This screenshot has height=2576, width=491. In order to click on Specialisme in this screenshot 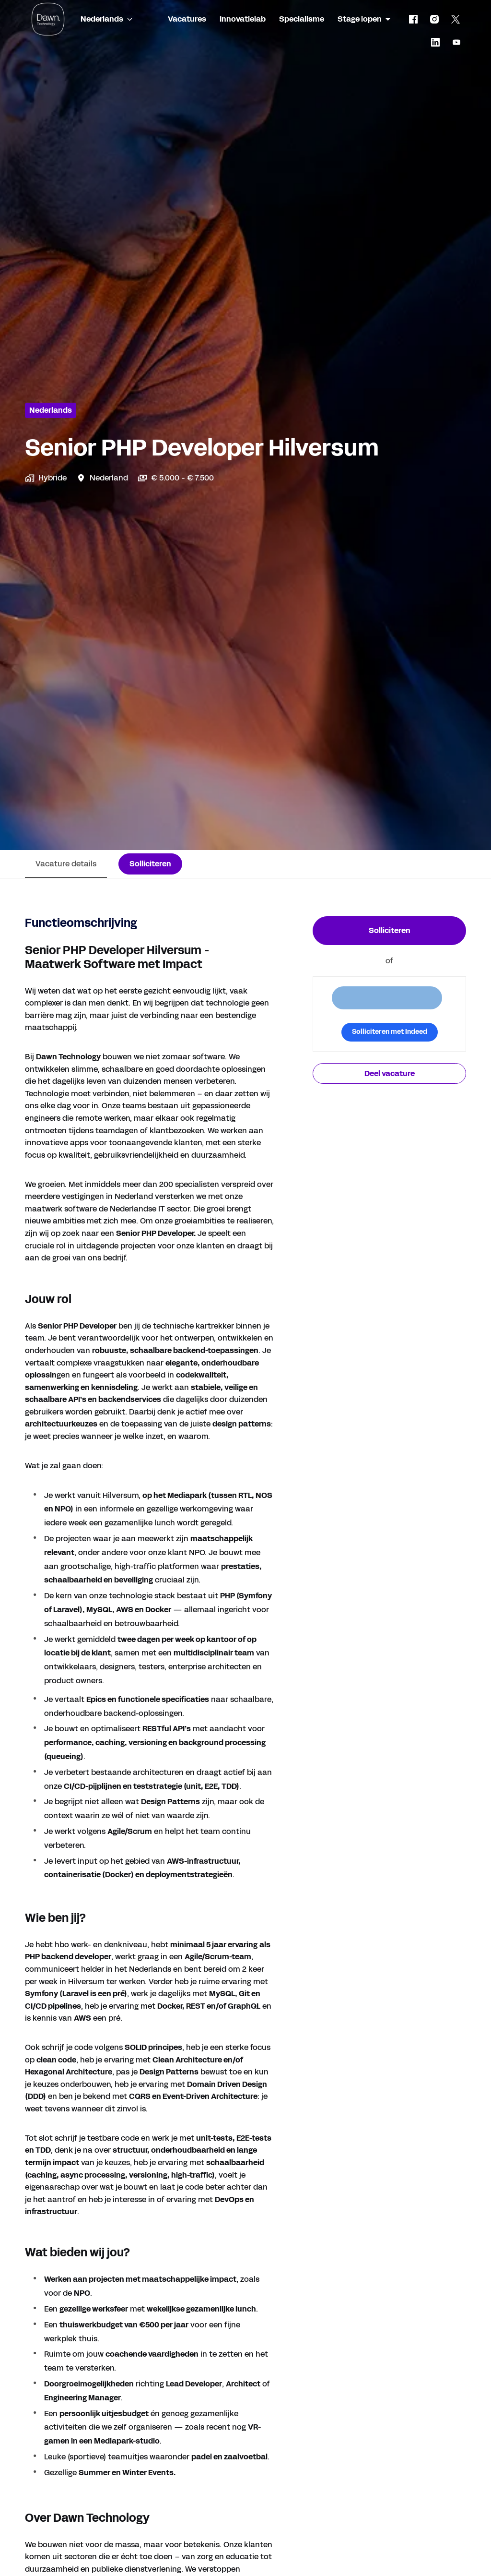, I will do `click(301, 18)`.